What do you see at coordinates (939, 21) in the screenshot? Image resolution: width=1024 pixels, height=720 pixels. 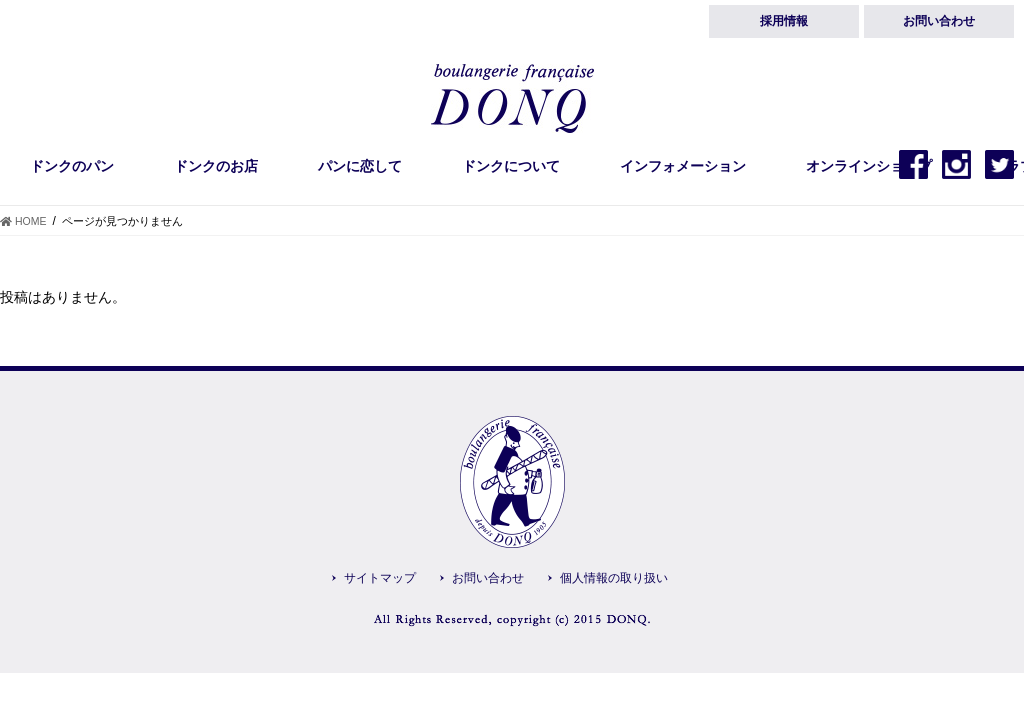 I see `お問い合わせ` at bounding box center [939, 21].